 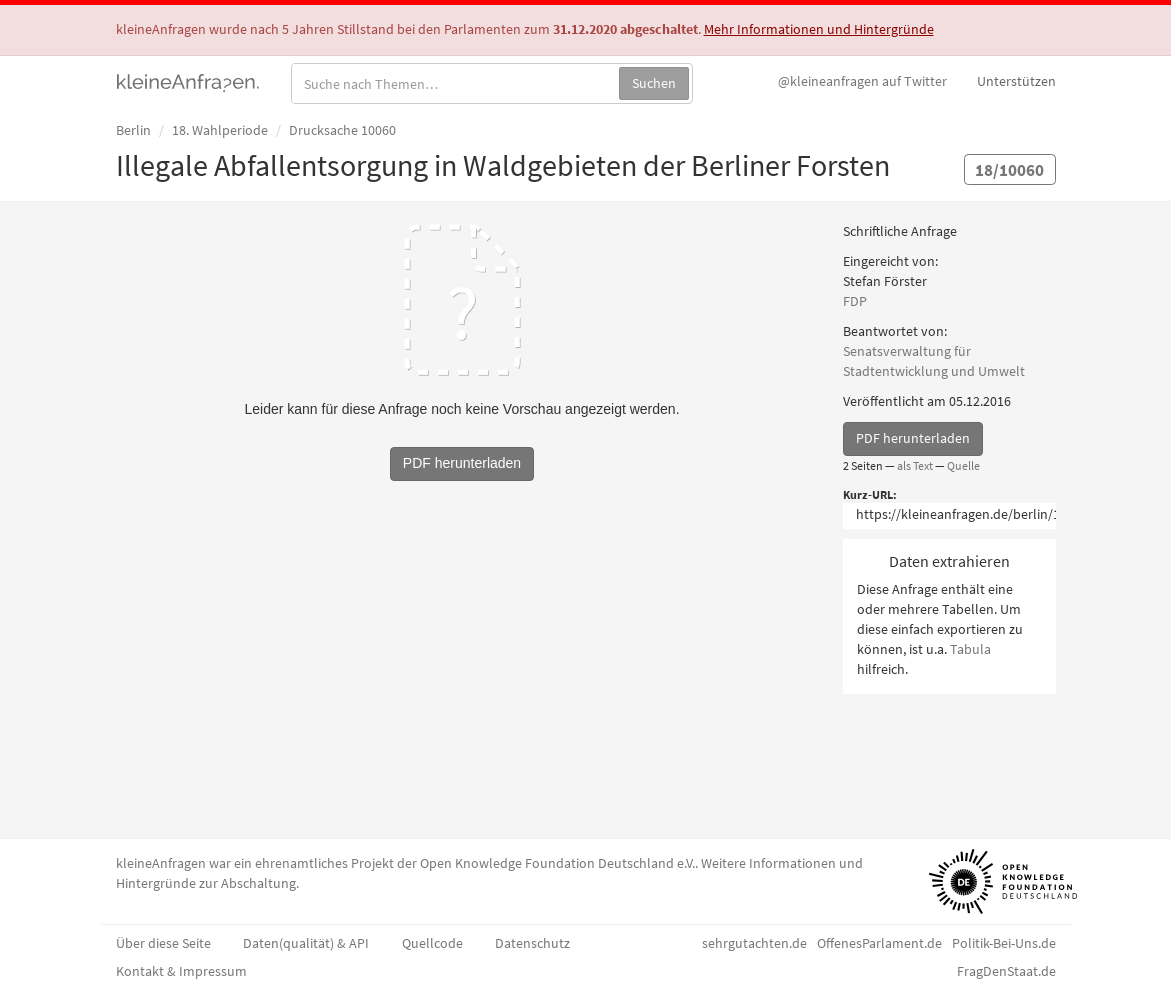 I want to click on Open Knowledge Foundation Deutschland e.V., so click(x=557, y=863).